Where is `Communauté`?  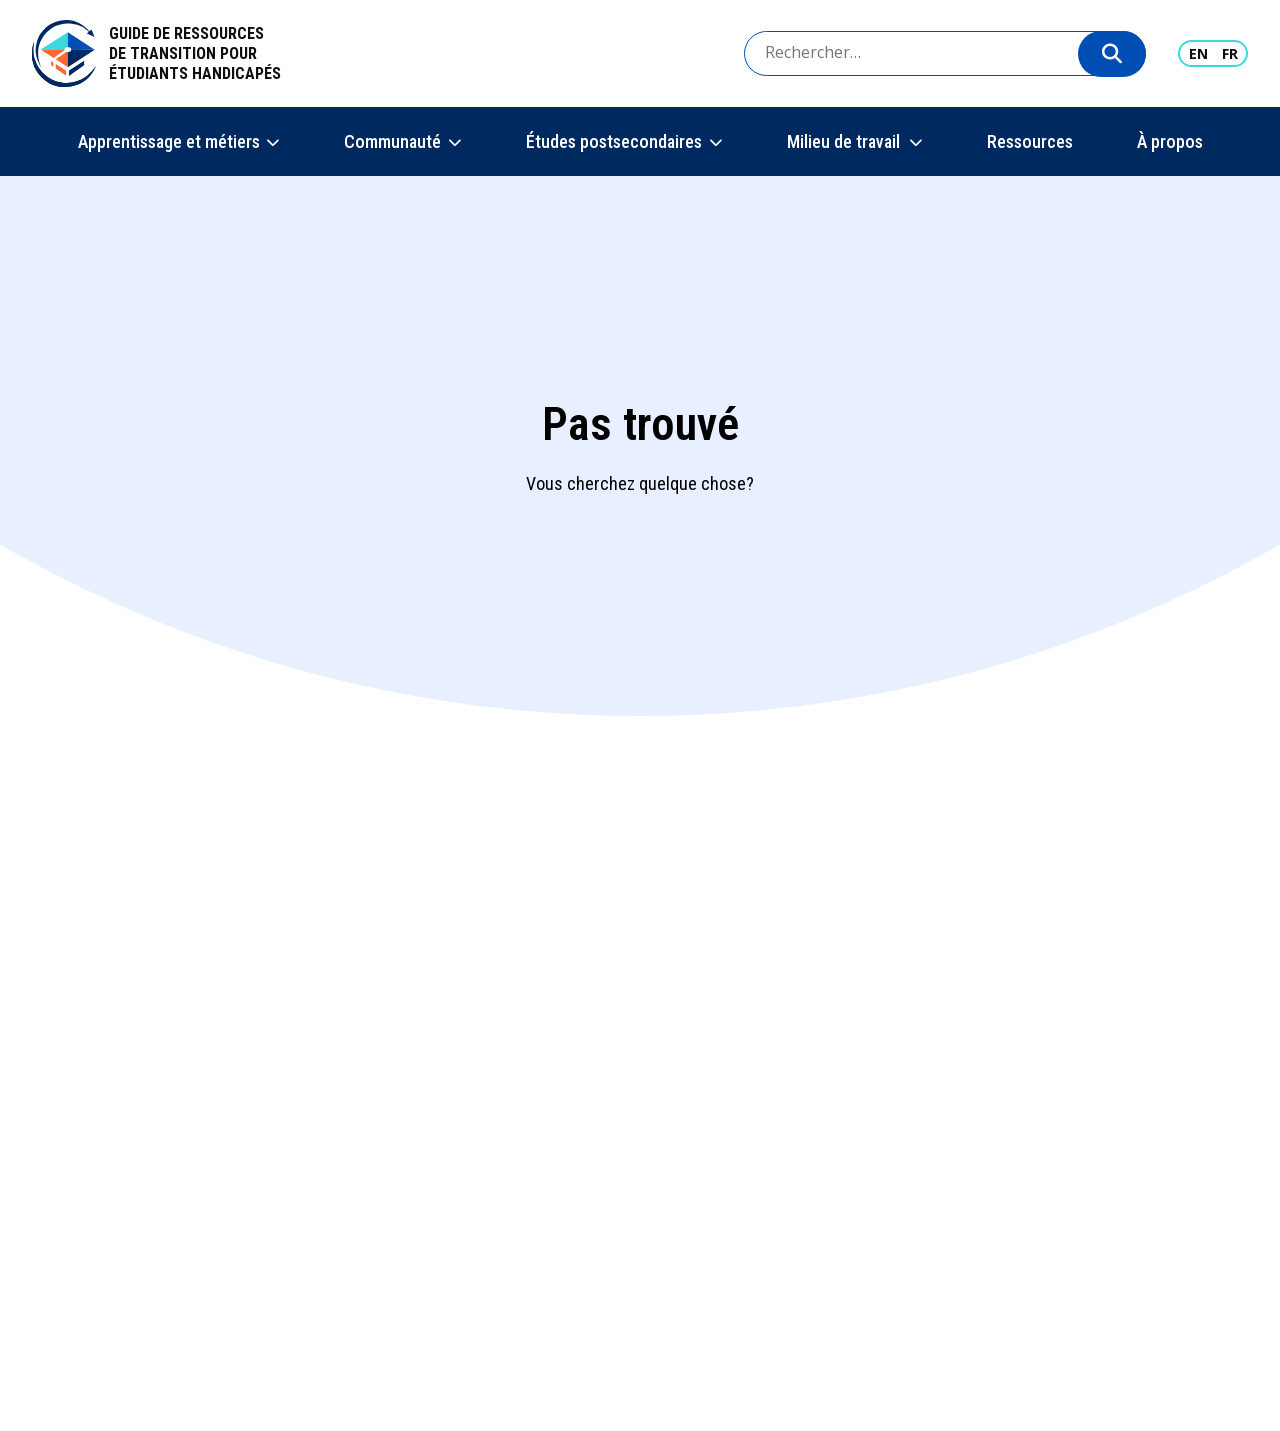
Communauté is located at coordinates (392, 141).